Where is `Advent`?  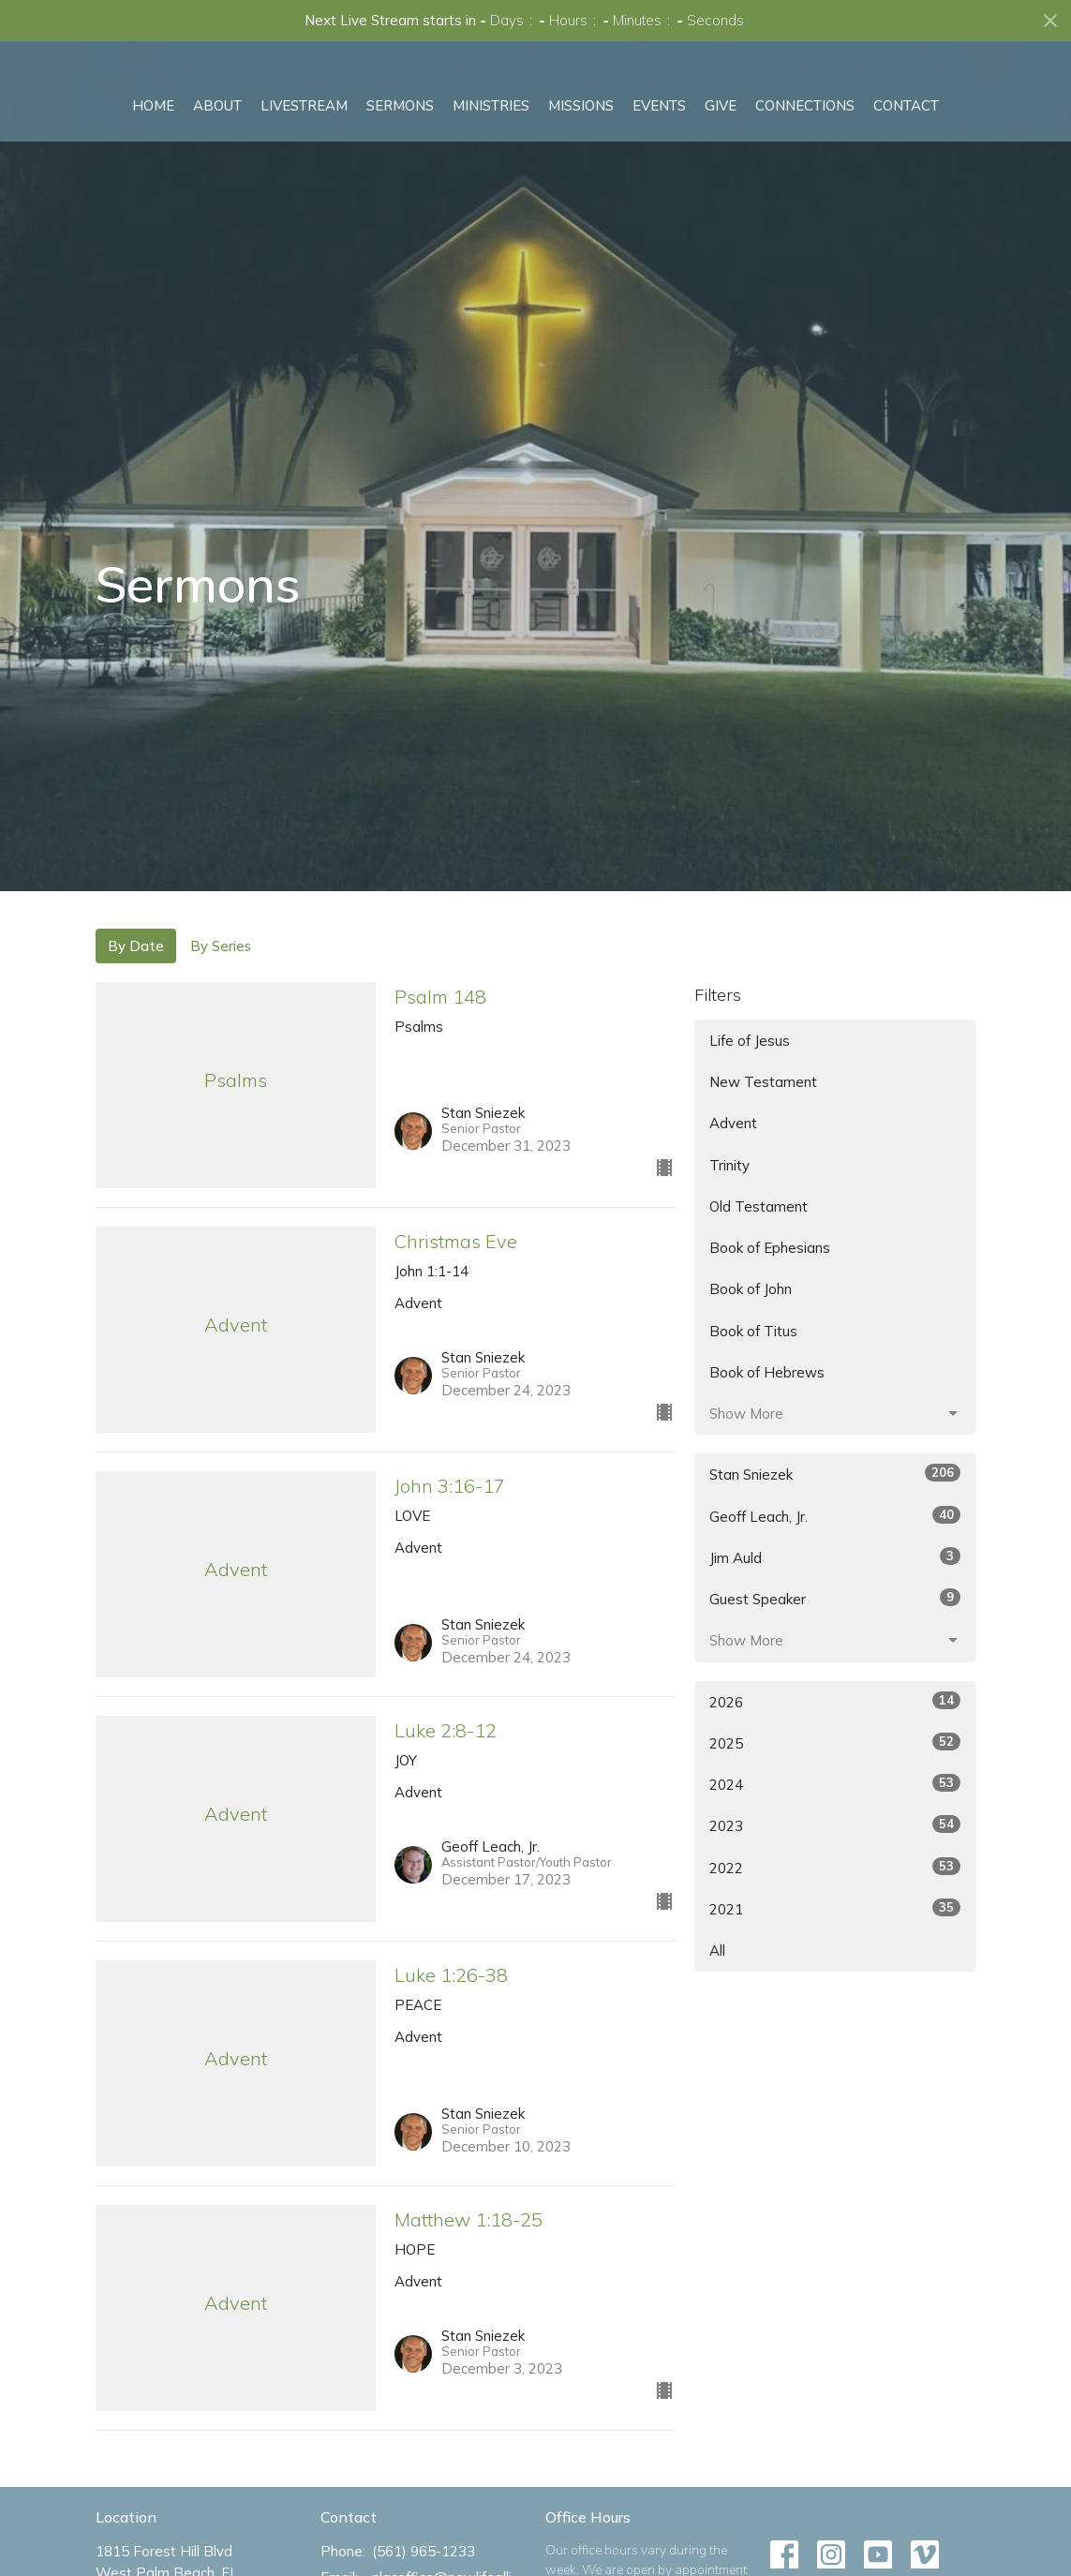 Advent is located at coordinates (733, 1123).